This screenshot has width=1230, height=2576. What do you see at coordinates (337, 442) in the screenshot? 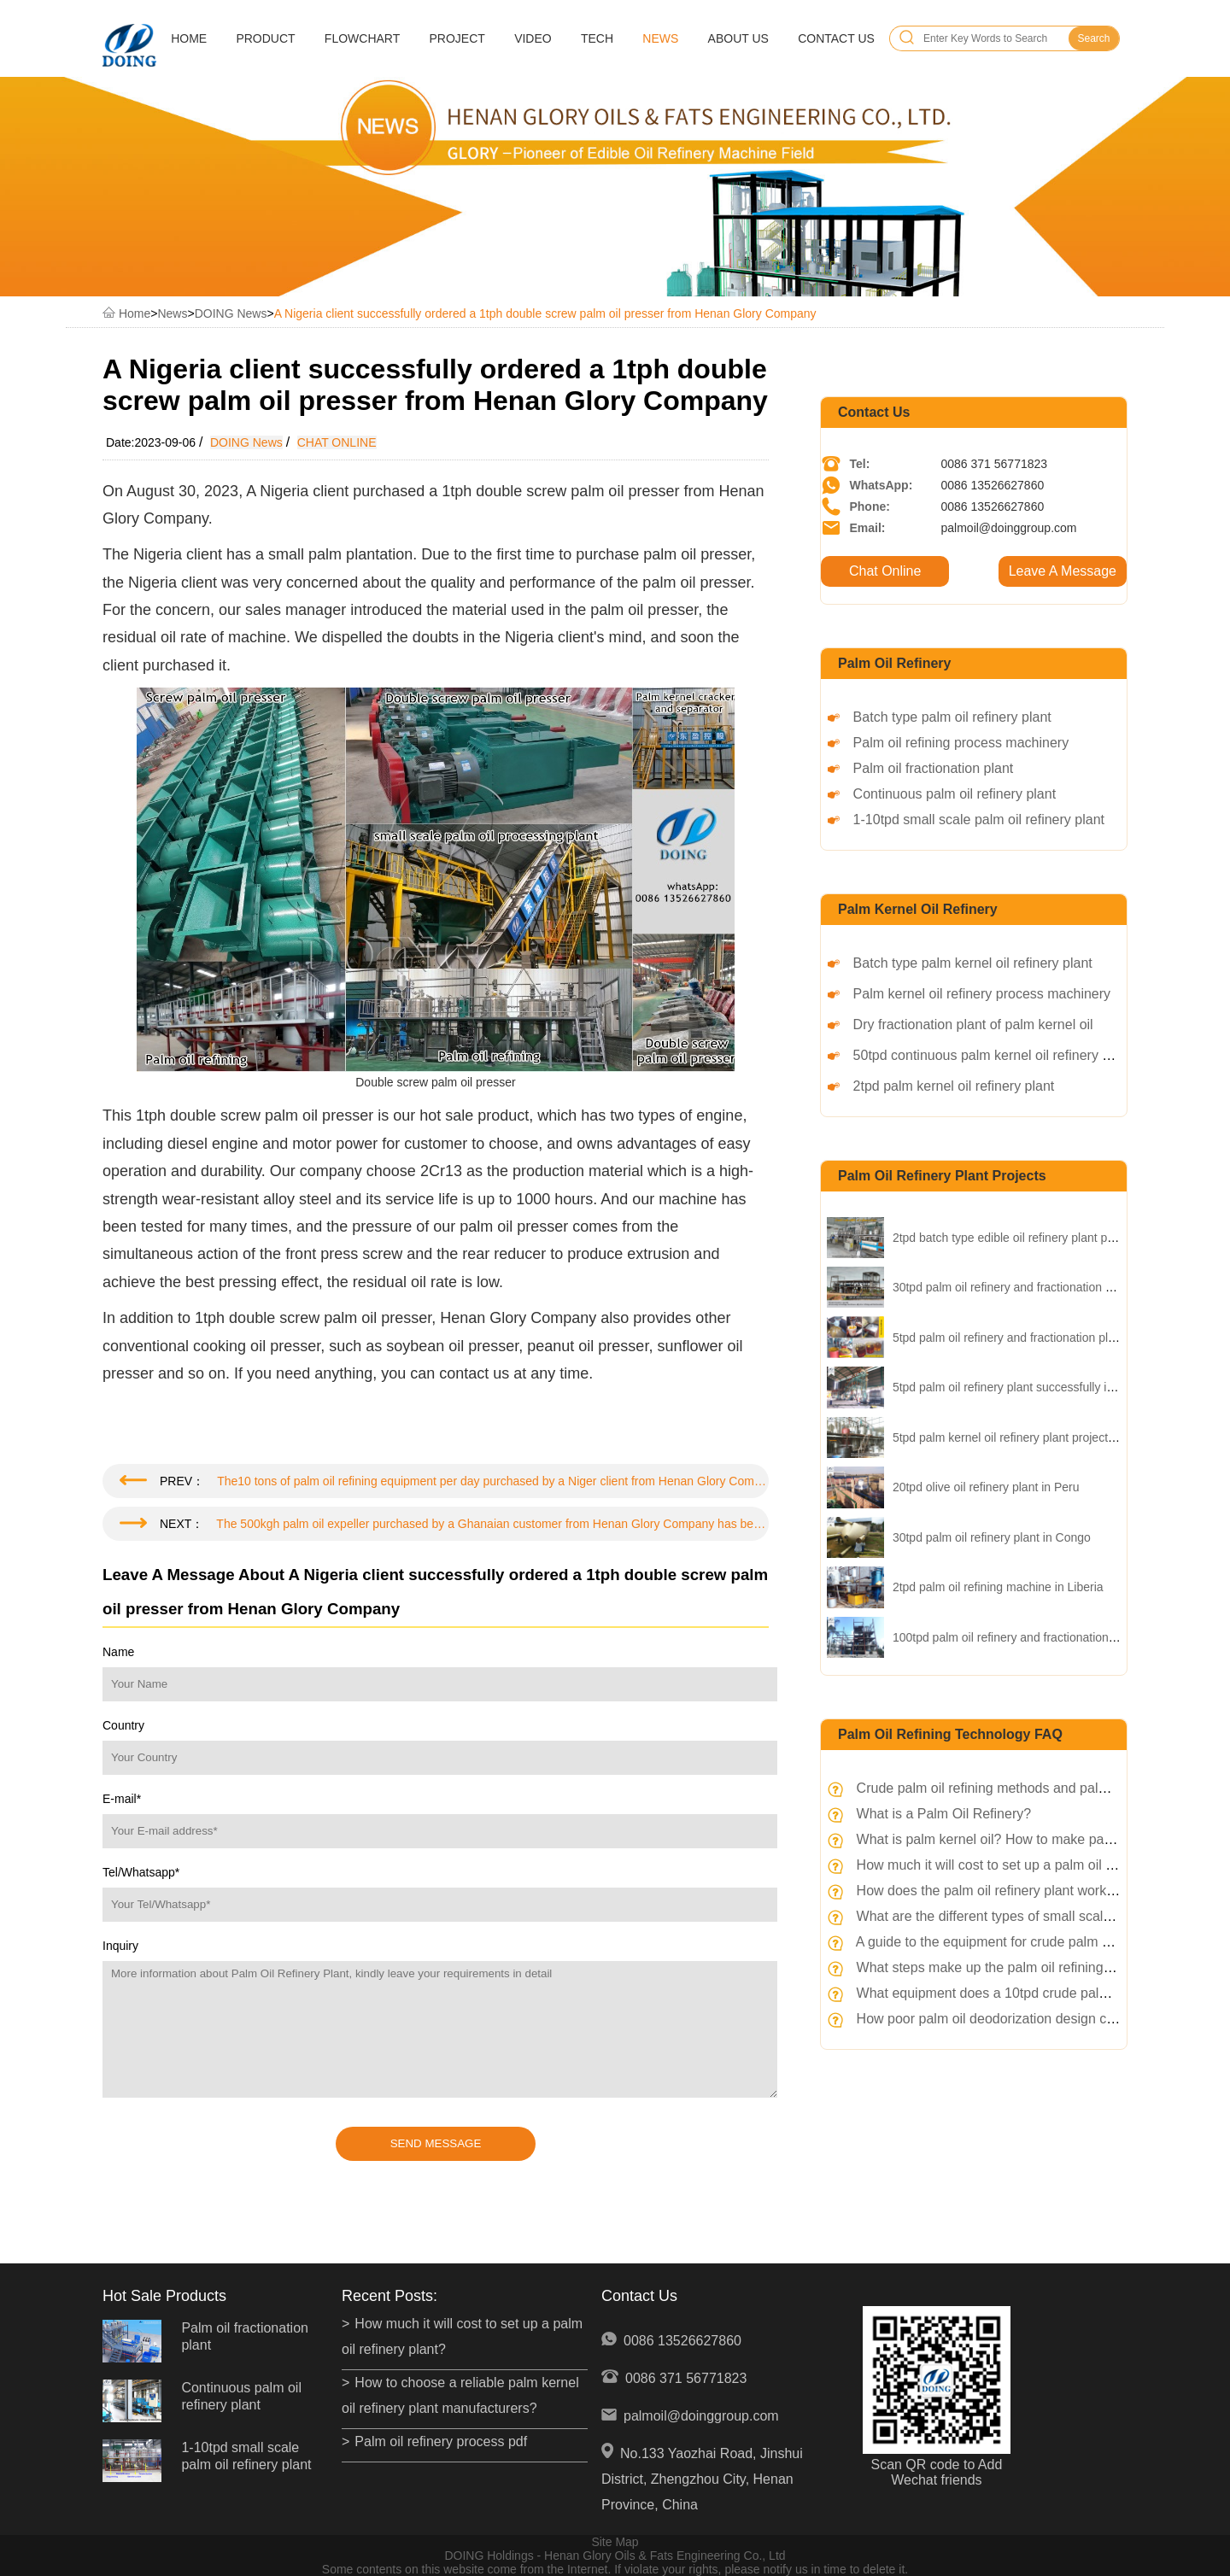
I see `CHAT ONLINE` at bounding box center [337, 442].